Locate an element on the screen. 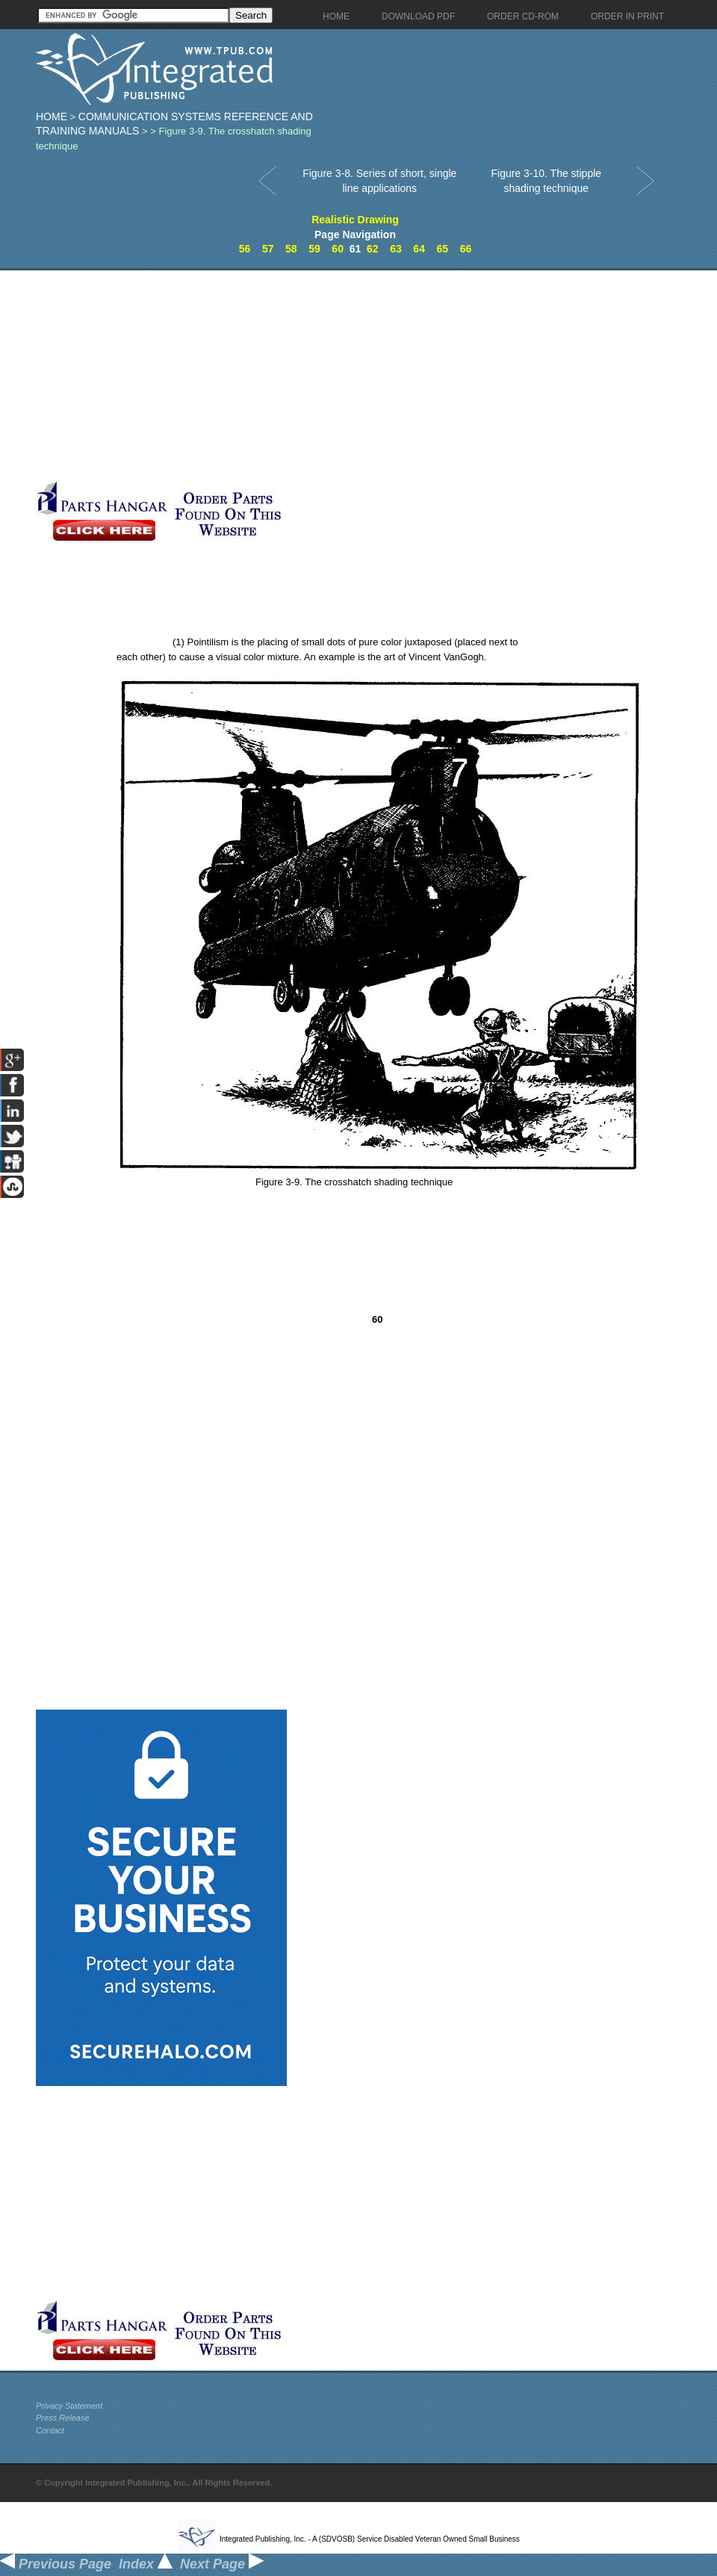 This screenshot has height=2576, width=717. Index is located at coordinates (146, 2564).